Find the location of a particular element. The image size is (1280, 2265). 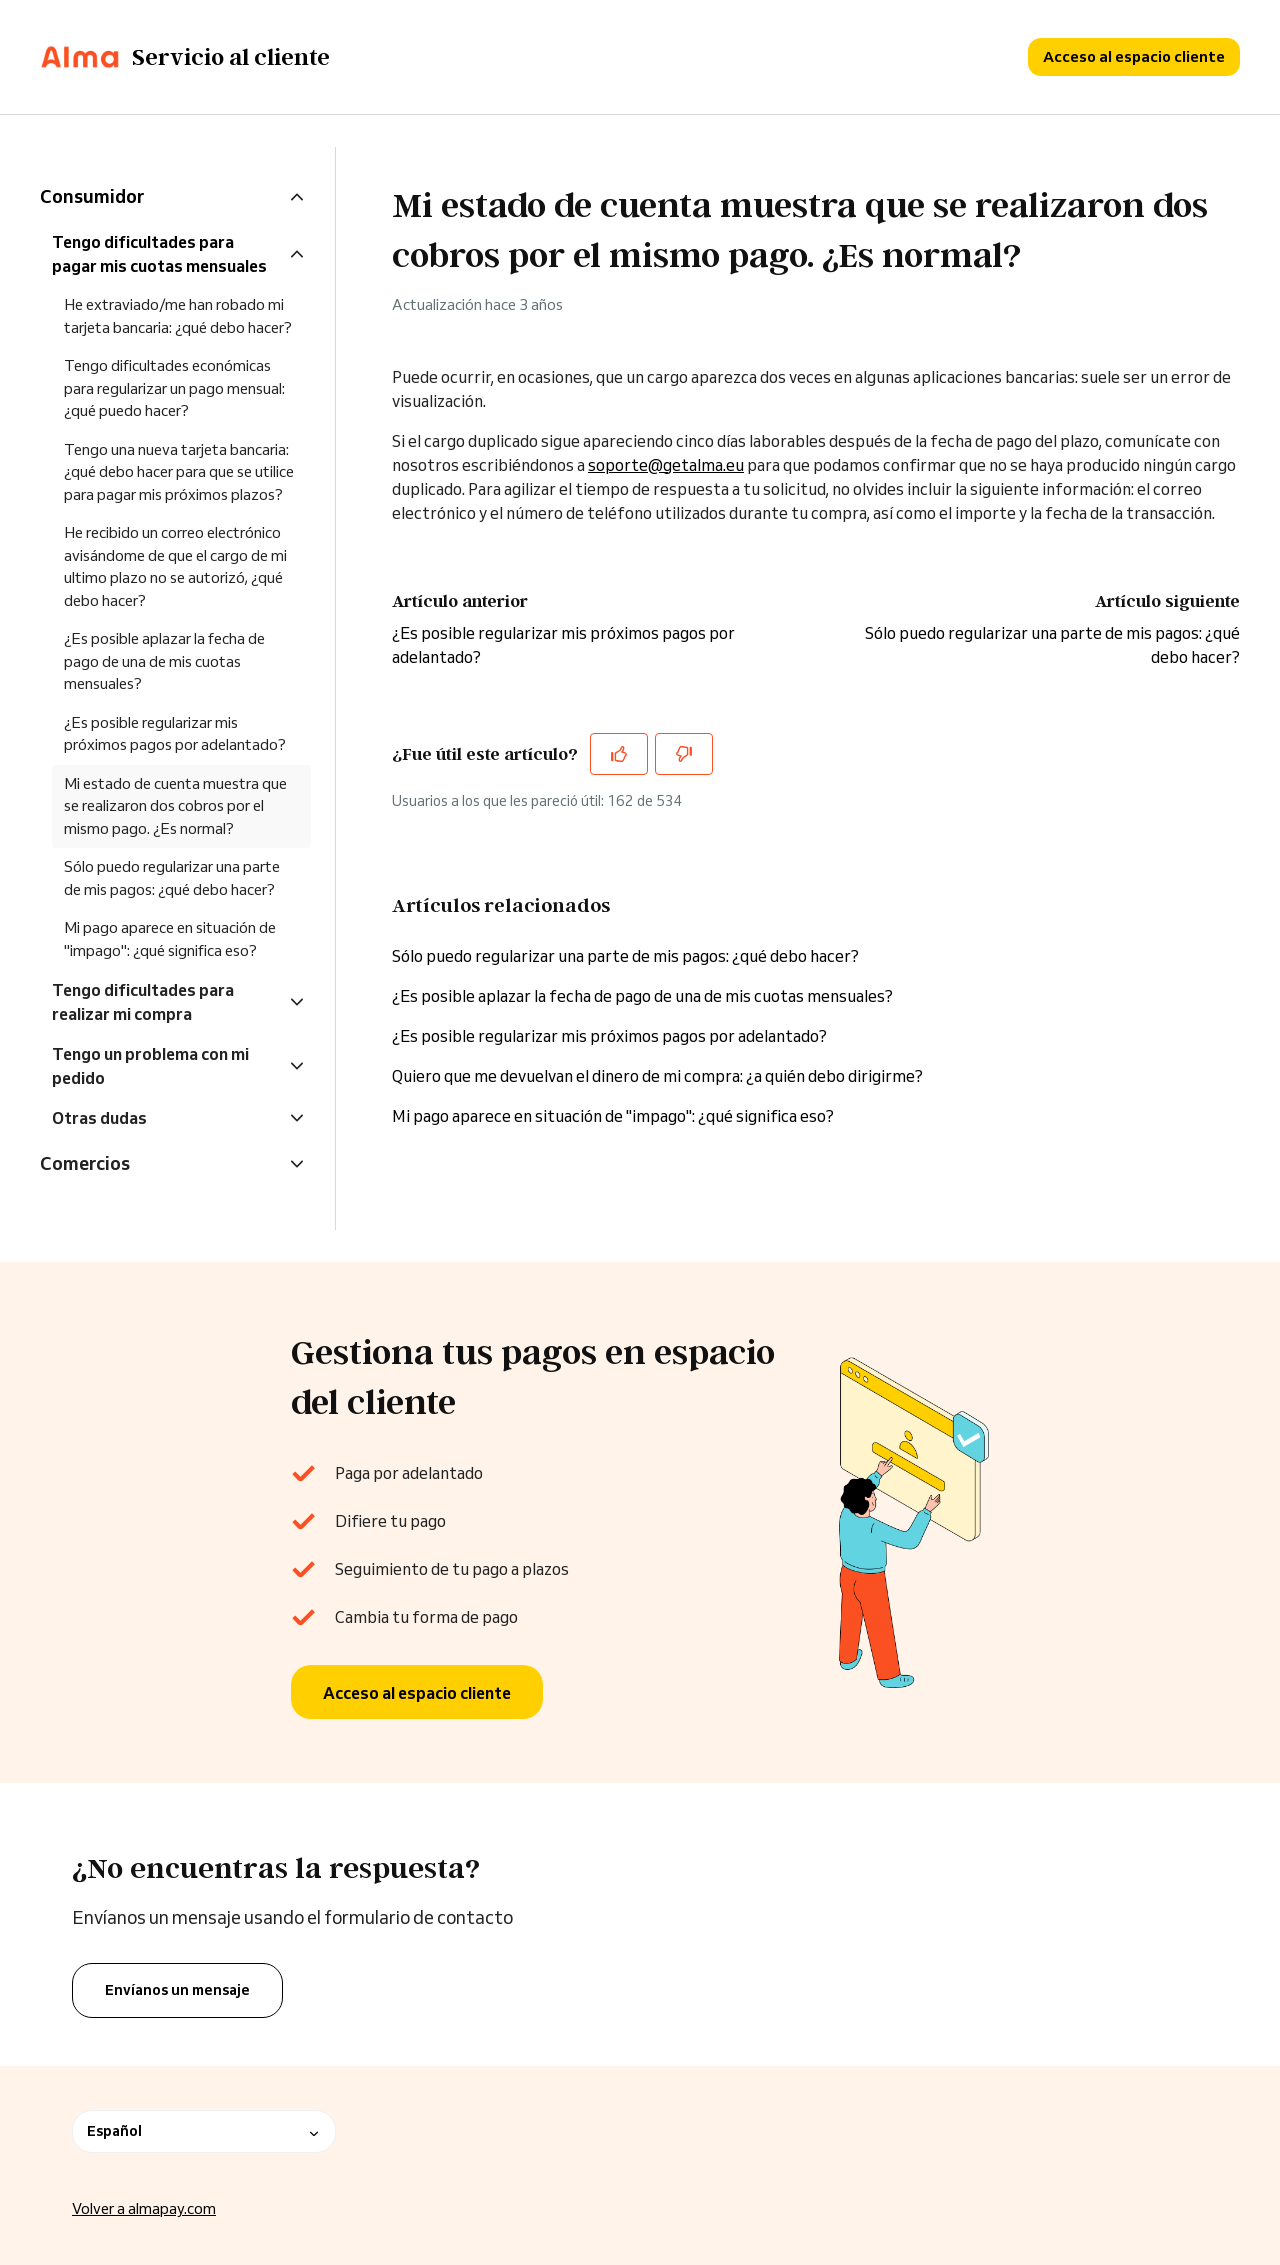

[Este artículo fue útil] is located at coordinates (619, 754).